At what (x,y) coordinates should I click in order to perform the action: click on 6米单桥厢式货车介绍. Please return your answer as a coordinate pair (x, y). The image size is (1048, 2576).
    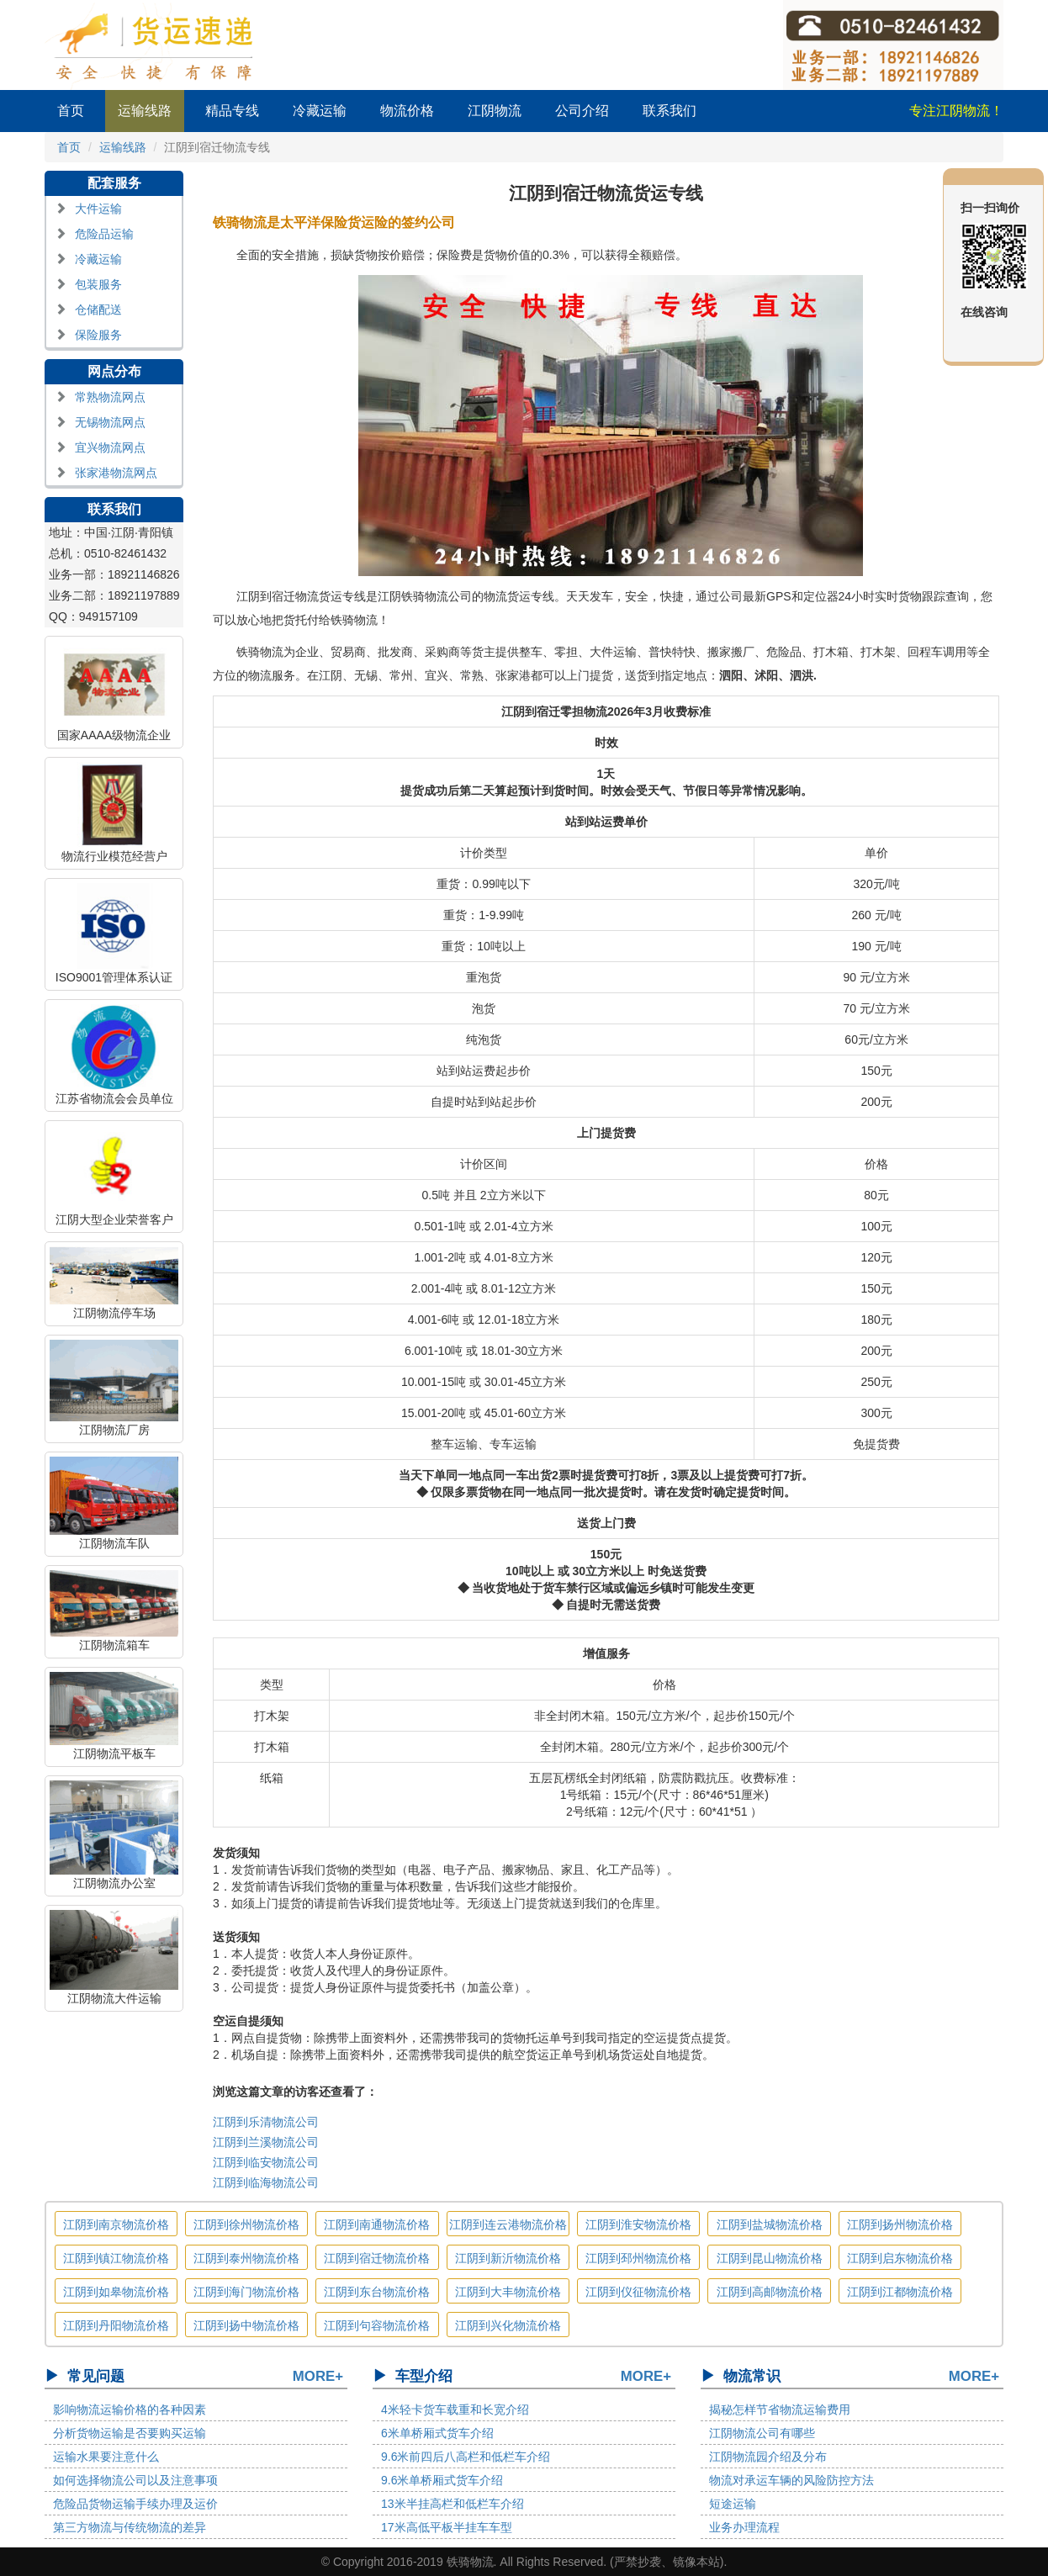
    Looking at the image, I should click on (437, 2433).